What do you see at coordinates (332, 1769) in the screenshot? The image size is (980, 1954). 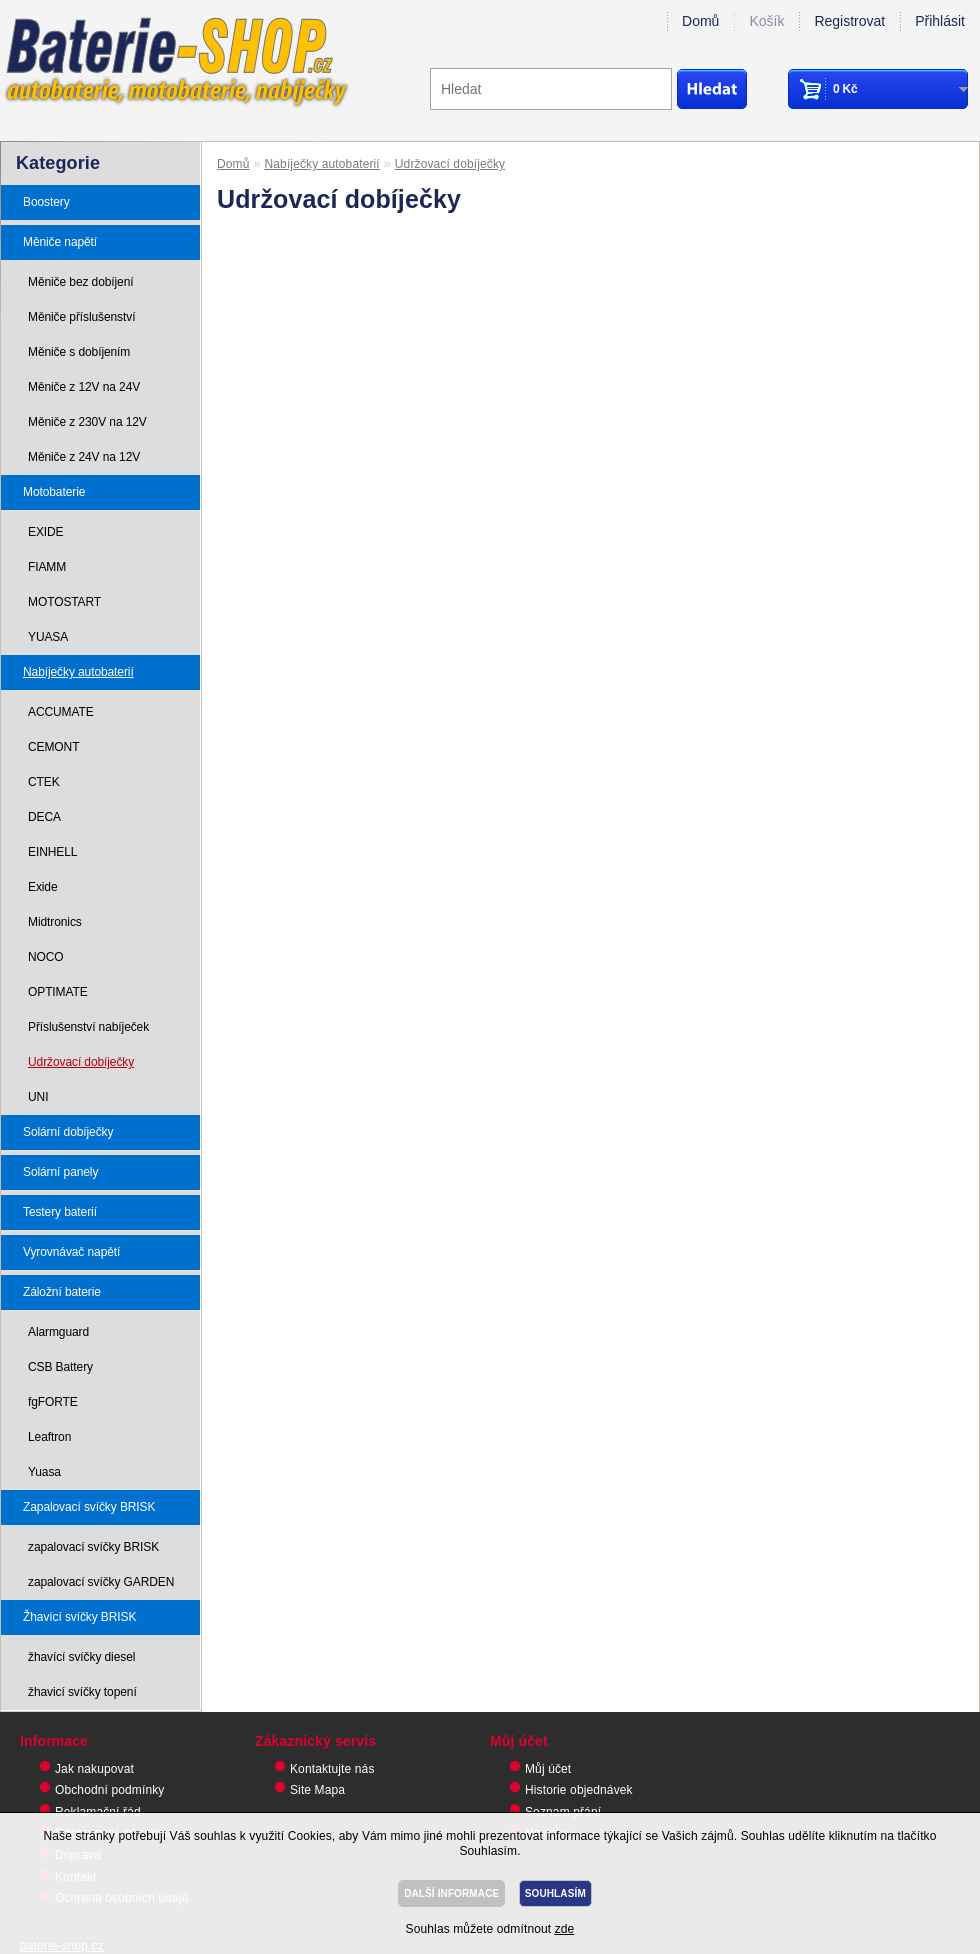 I see `Kontaktujte nás` at bounding box center [332, 1769].